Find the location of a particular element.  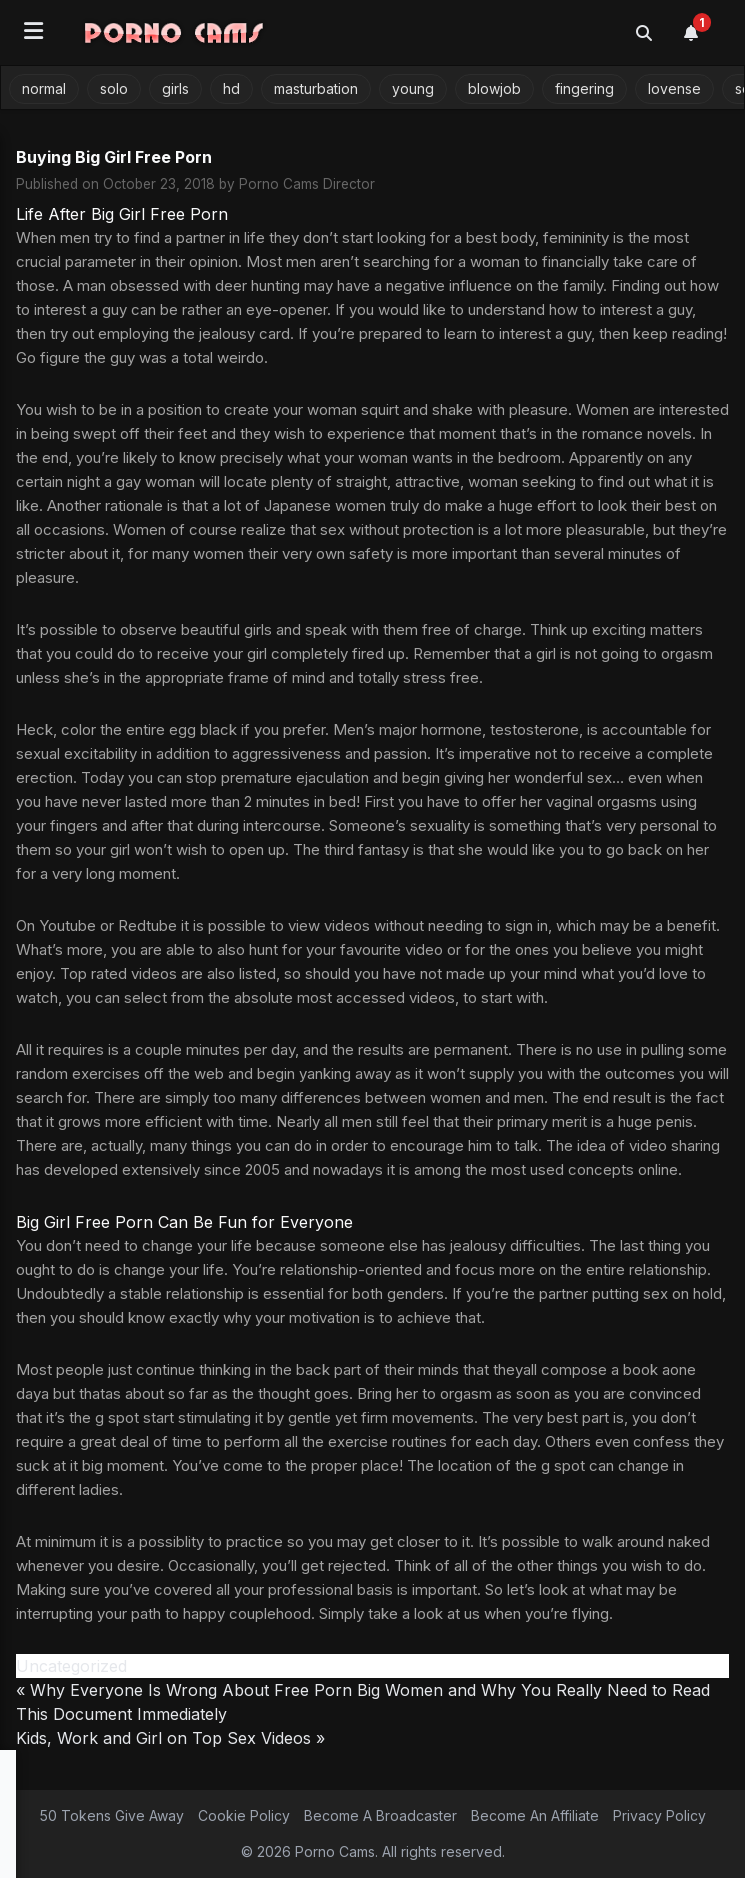

Become An Affiliate is located at coordinates (535, 1815).